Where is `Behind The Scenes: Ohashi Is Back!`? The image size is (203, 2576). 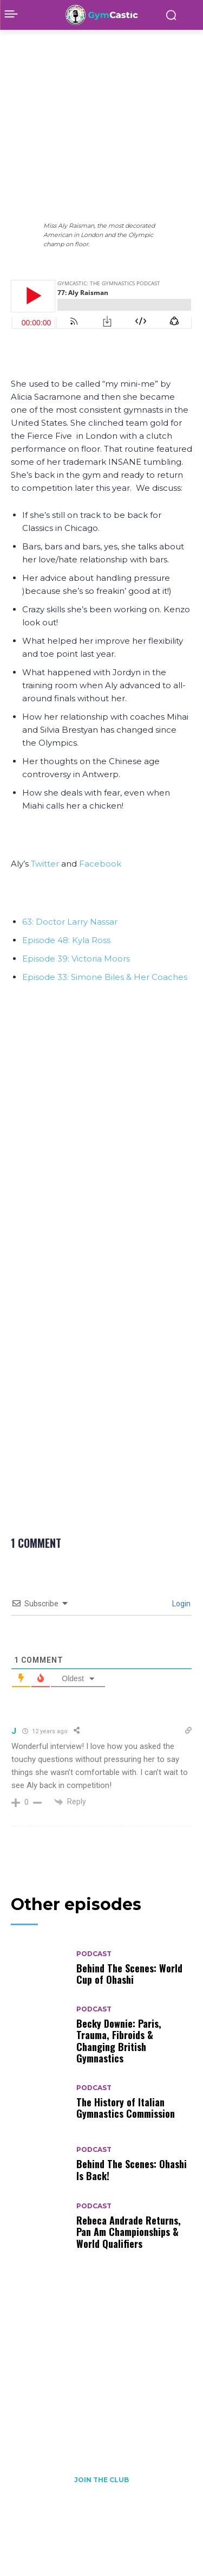
Behind The Scenes: Ohashi Is Back! is located at coordinates (131, 2170).